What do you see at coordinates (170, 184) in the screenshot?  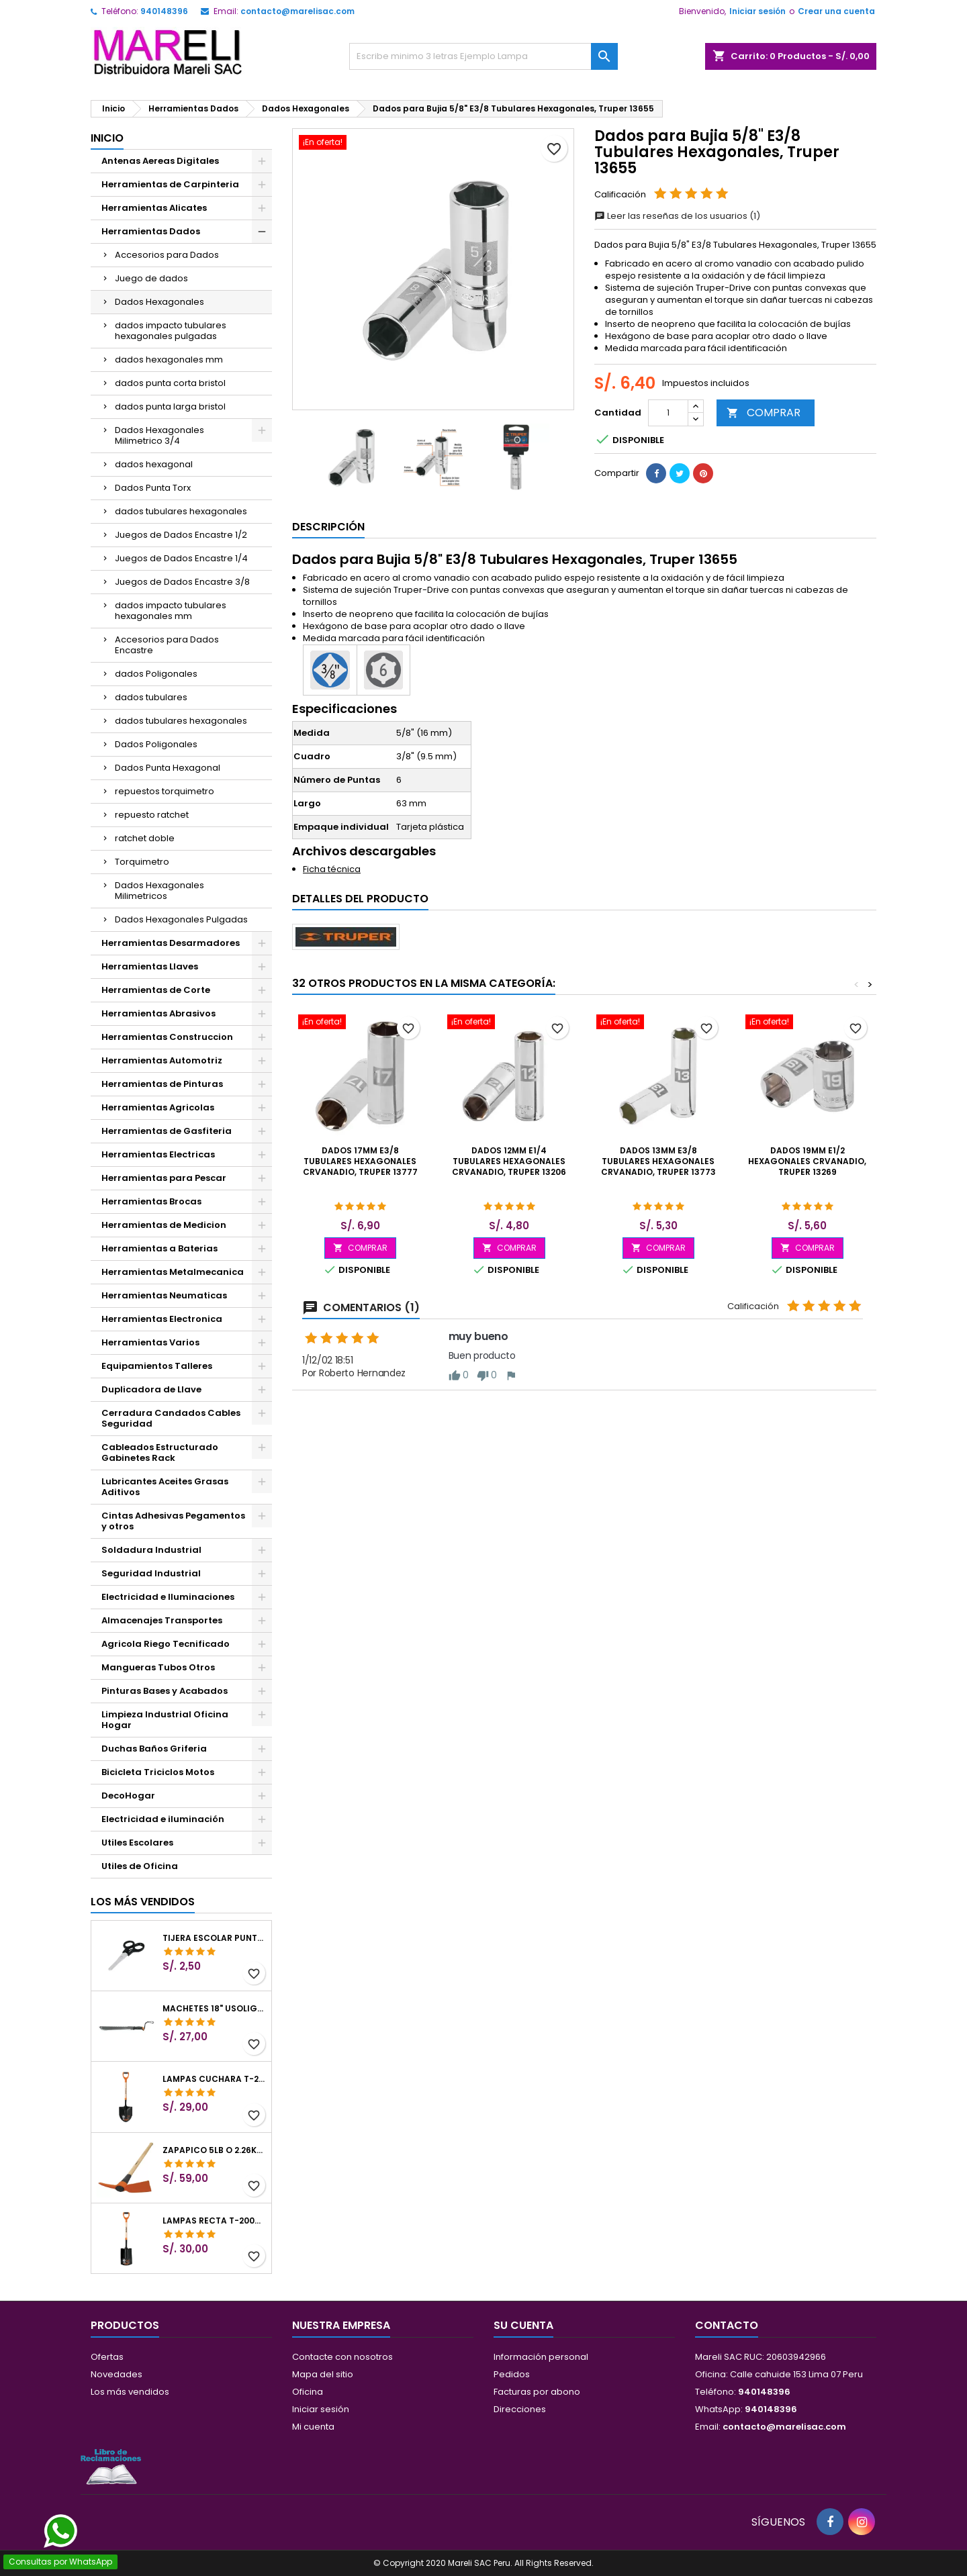 I see `Herramientas de Carpinteria` at bounding box center [170, 184].